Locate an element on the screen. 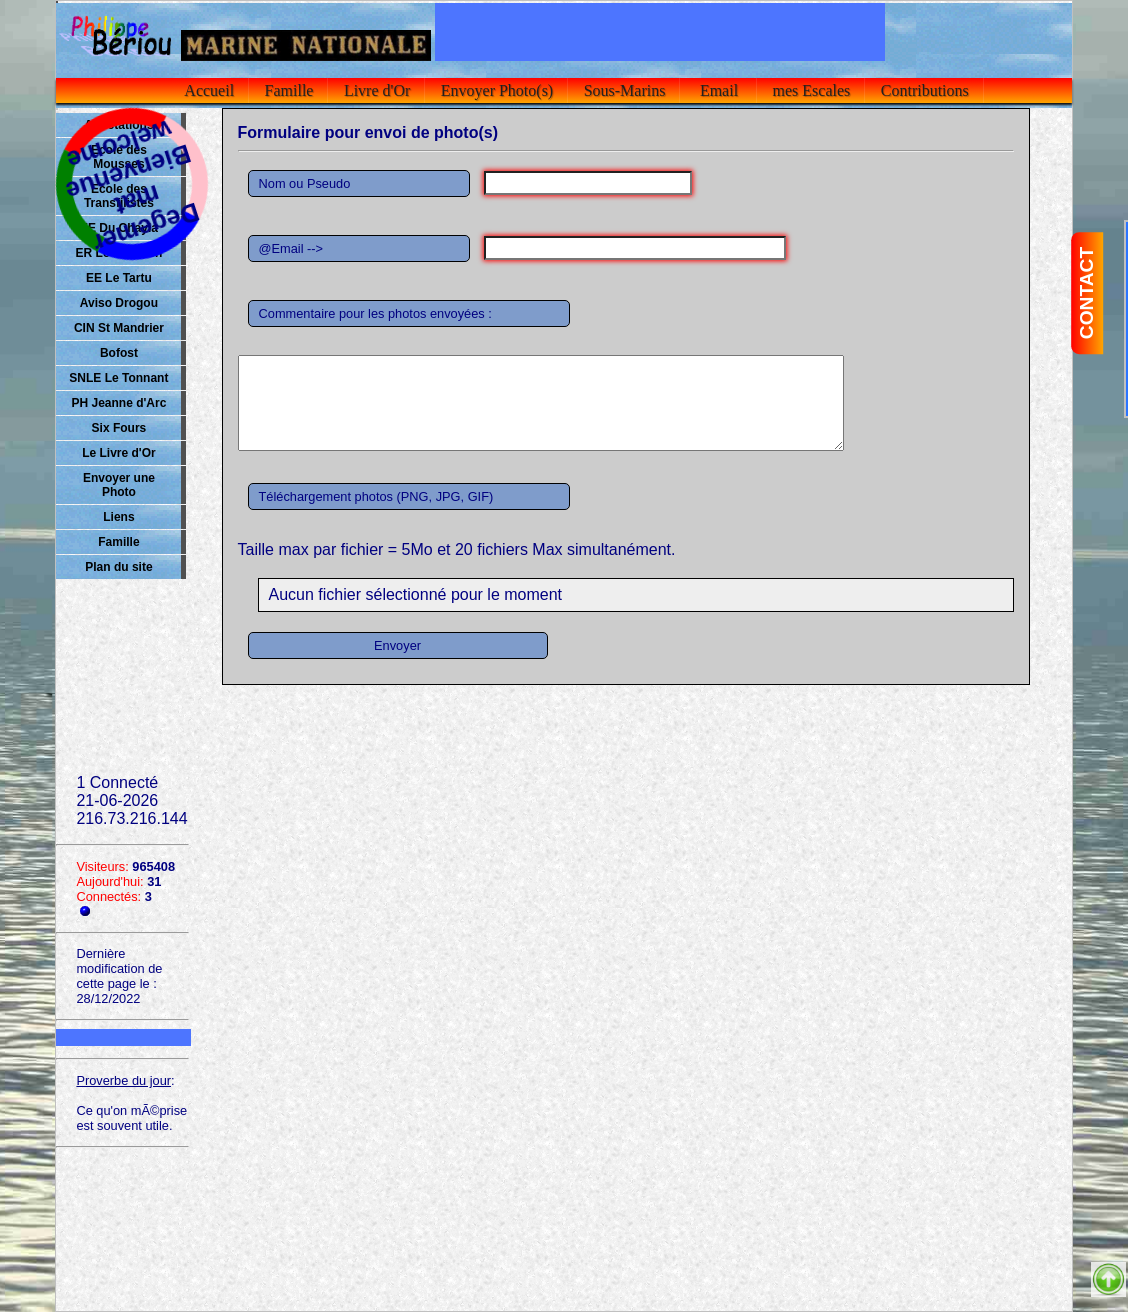  PH Jeanne d'Arc is located at coordinates (118, 403).